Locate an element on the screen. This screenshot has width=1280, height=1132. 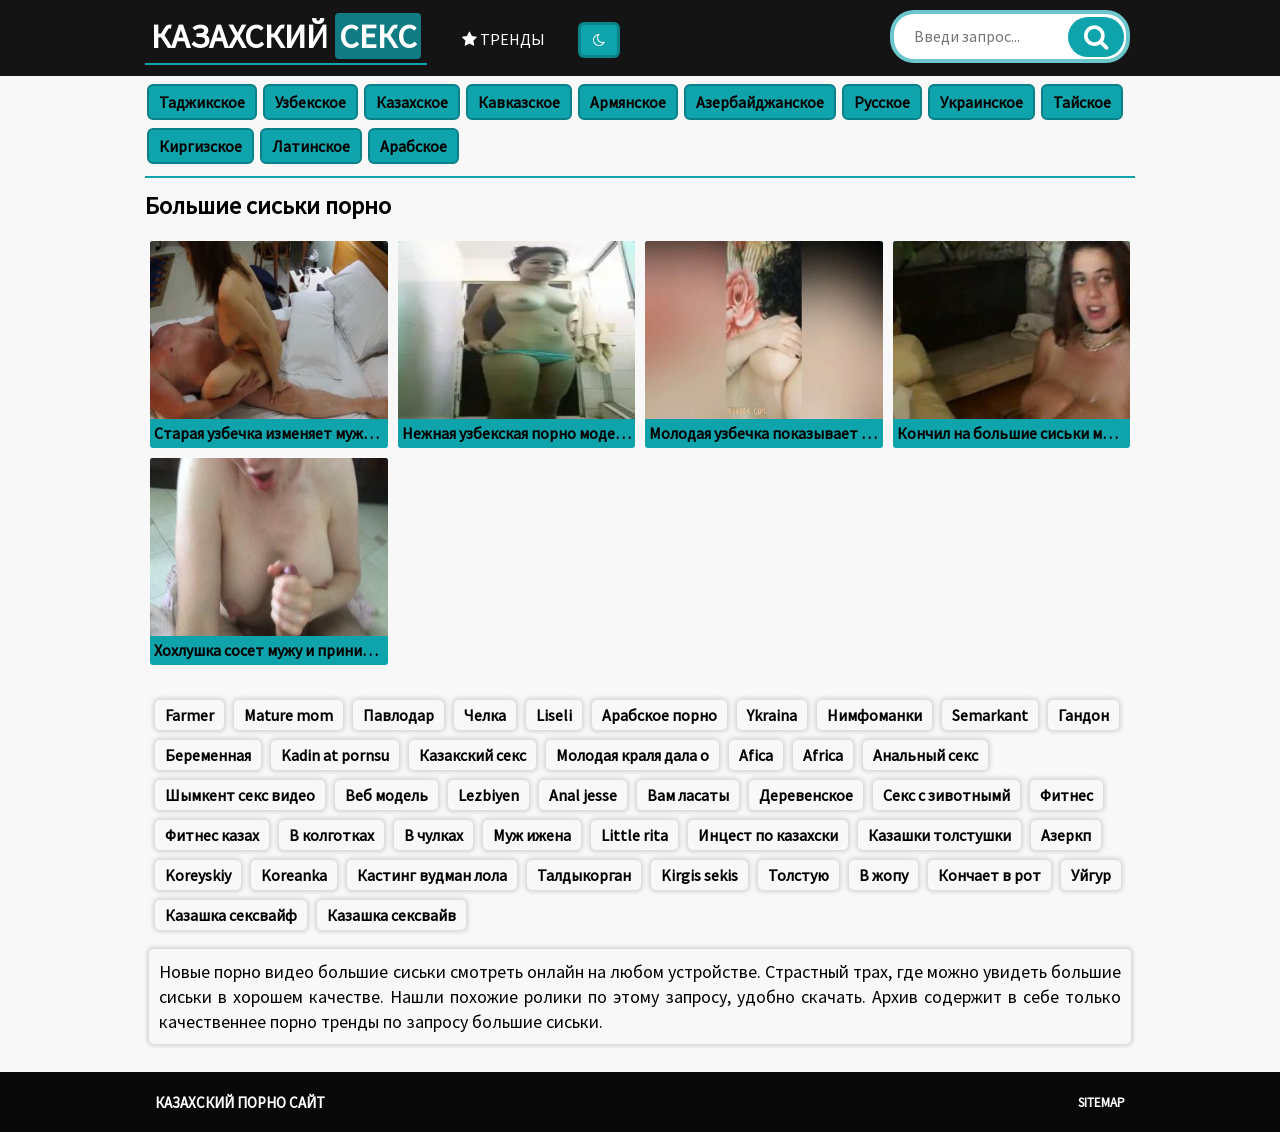
В жопу is located at coordinates (883, 875).